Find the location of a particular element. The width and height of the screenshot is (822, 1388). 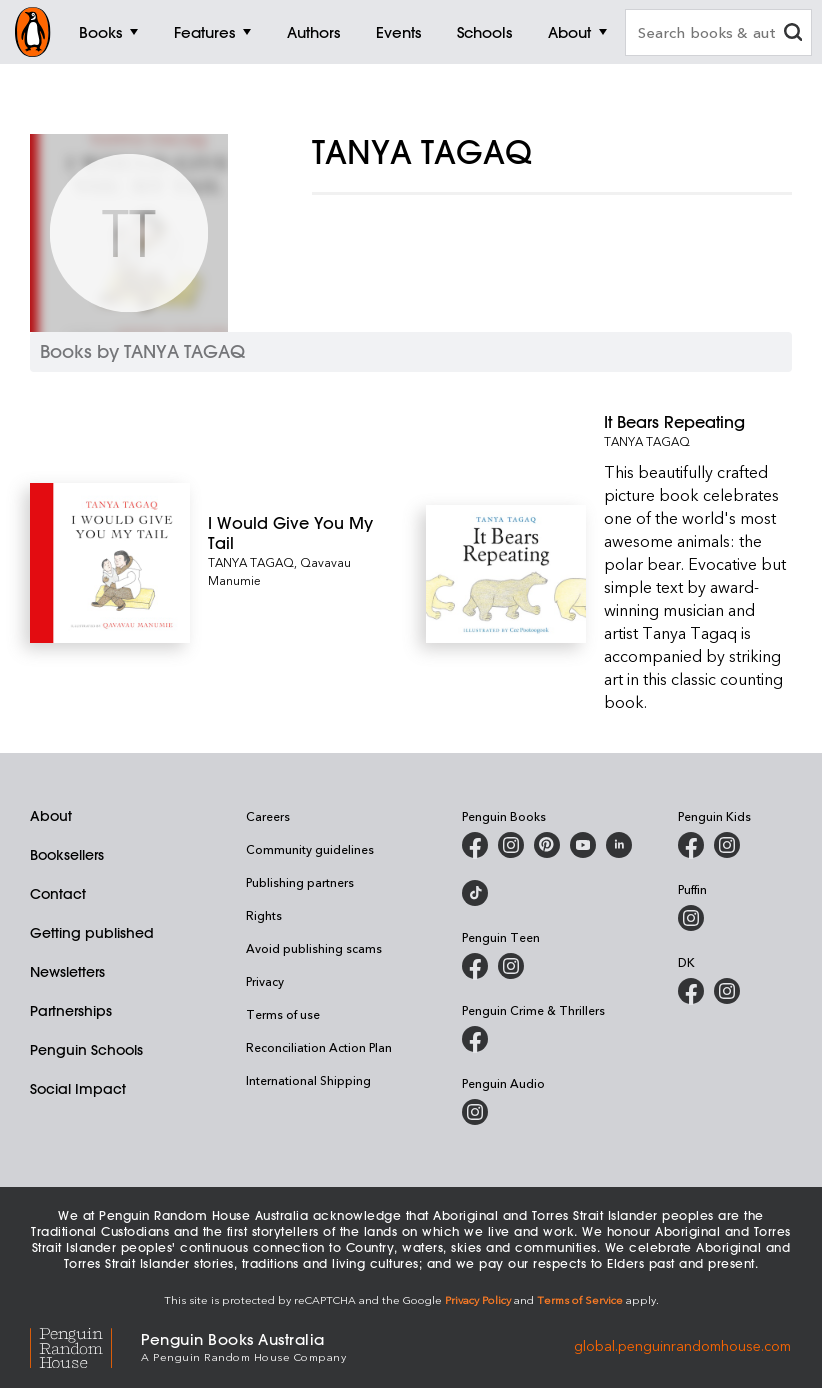

[DK Books Australia on Facebook] is located at coordinates (691, 991).